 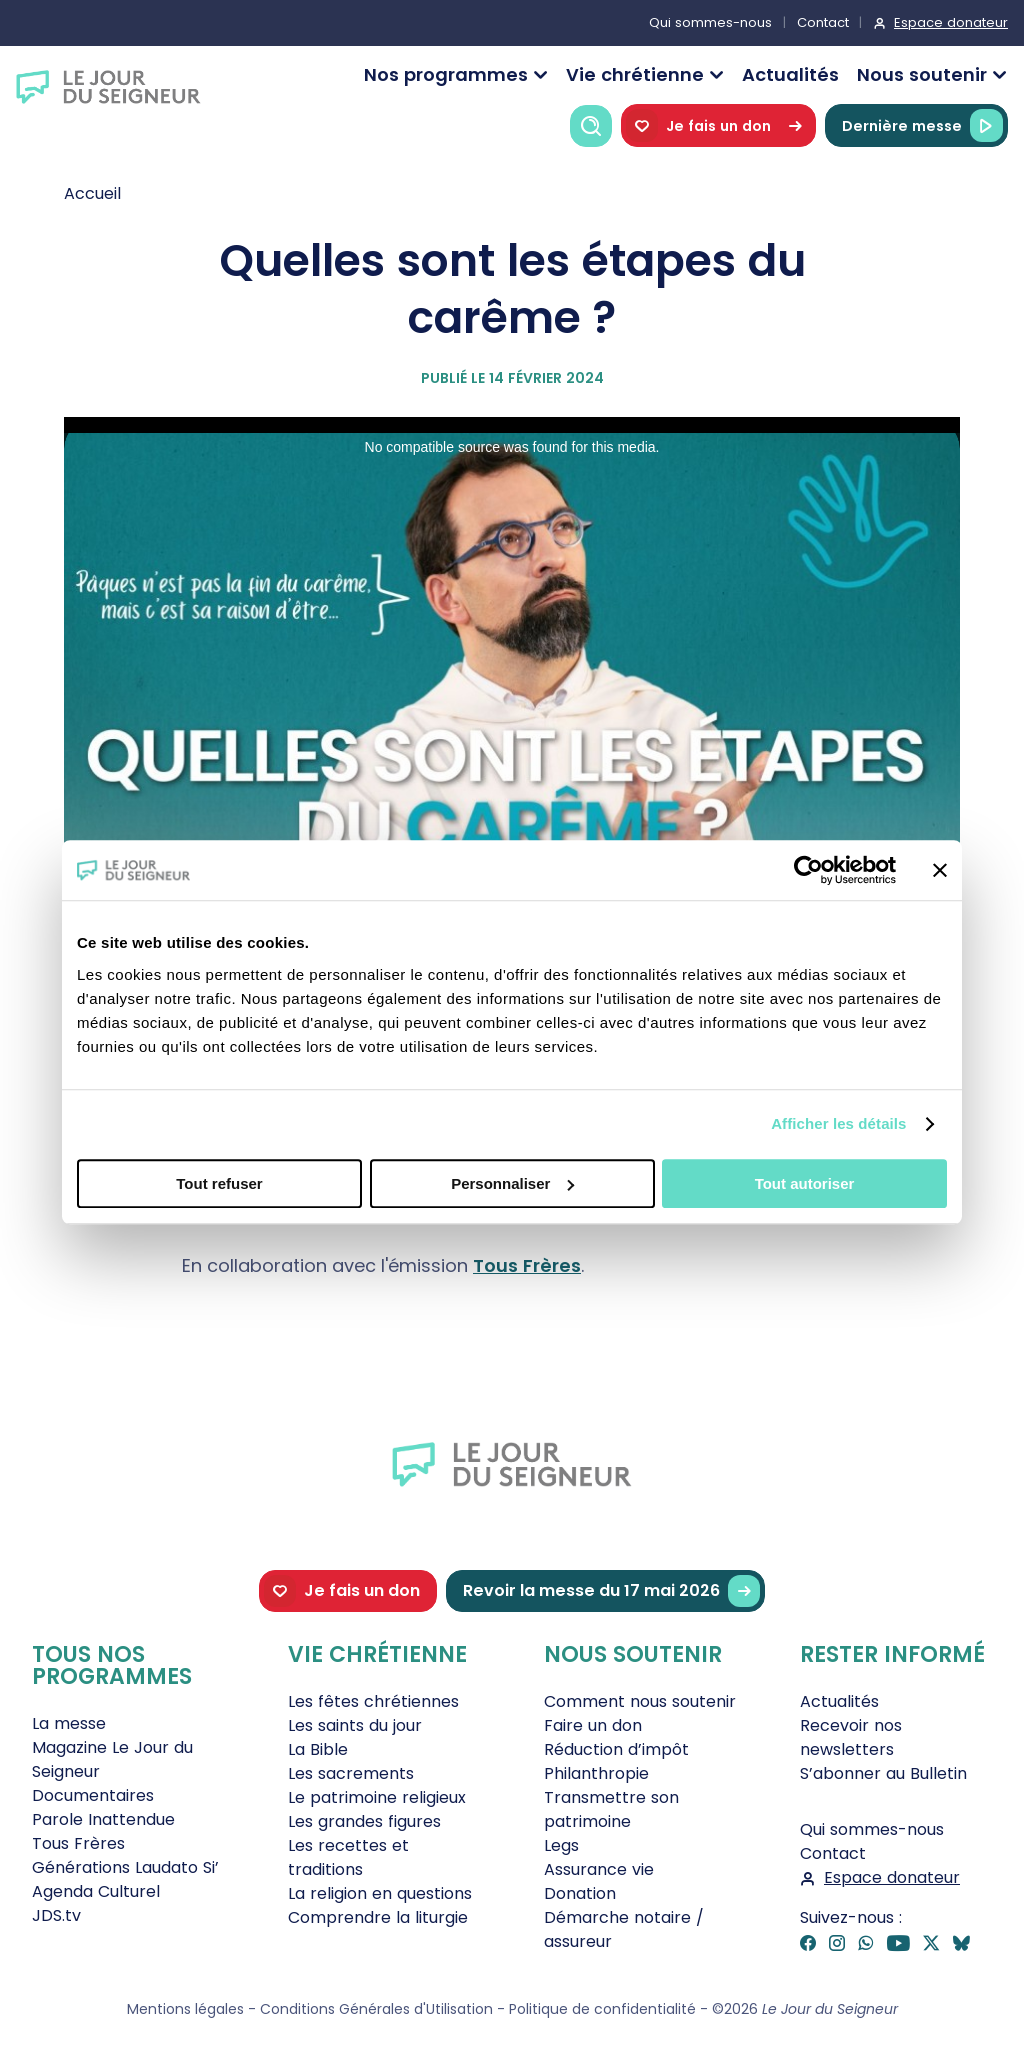 What do you see at coordinates (185, 2009) in the screenshot?
I see `Mentions légales` at bounding box center [185, 2009].